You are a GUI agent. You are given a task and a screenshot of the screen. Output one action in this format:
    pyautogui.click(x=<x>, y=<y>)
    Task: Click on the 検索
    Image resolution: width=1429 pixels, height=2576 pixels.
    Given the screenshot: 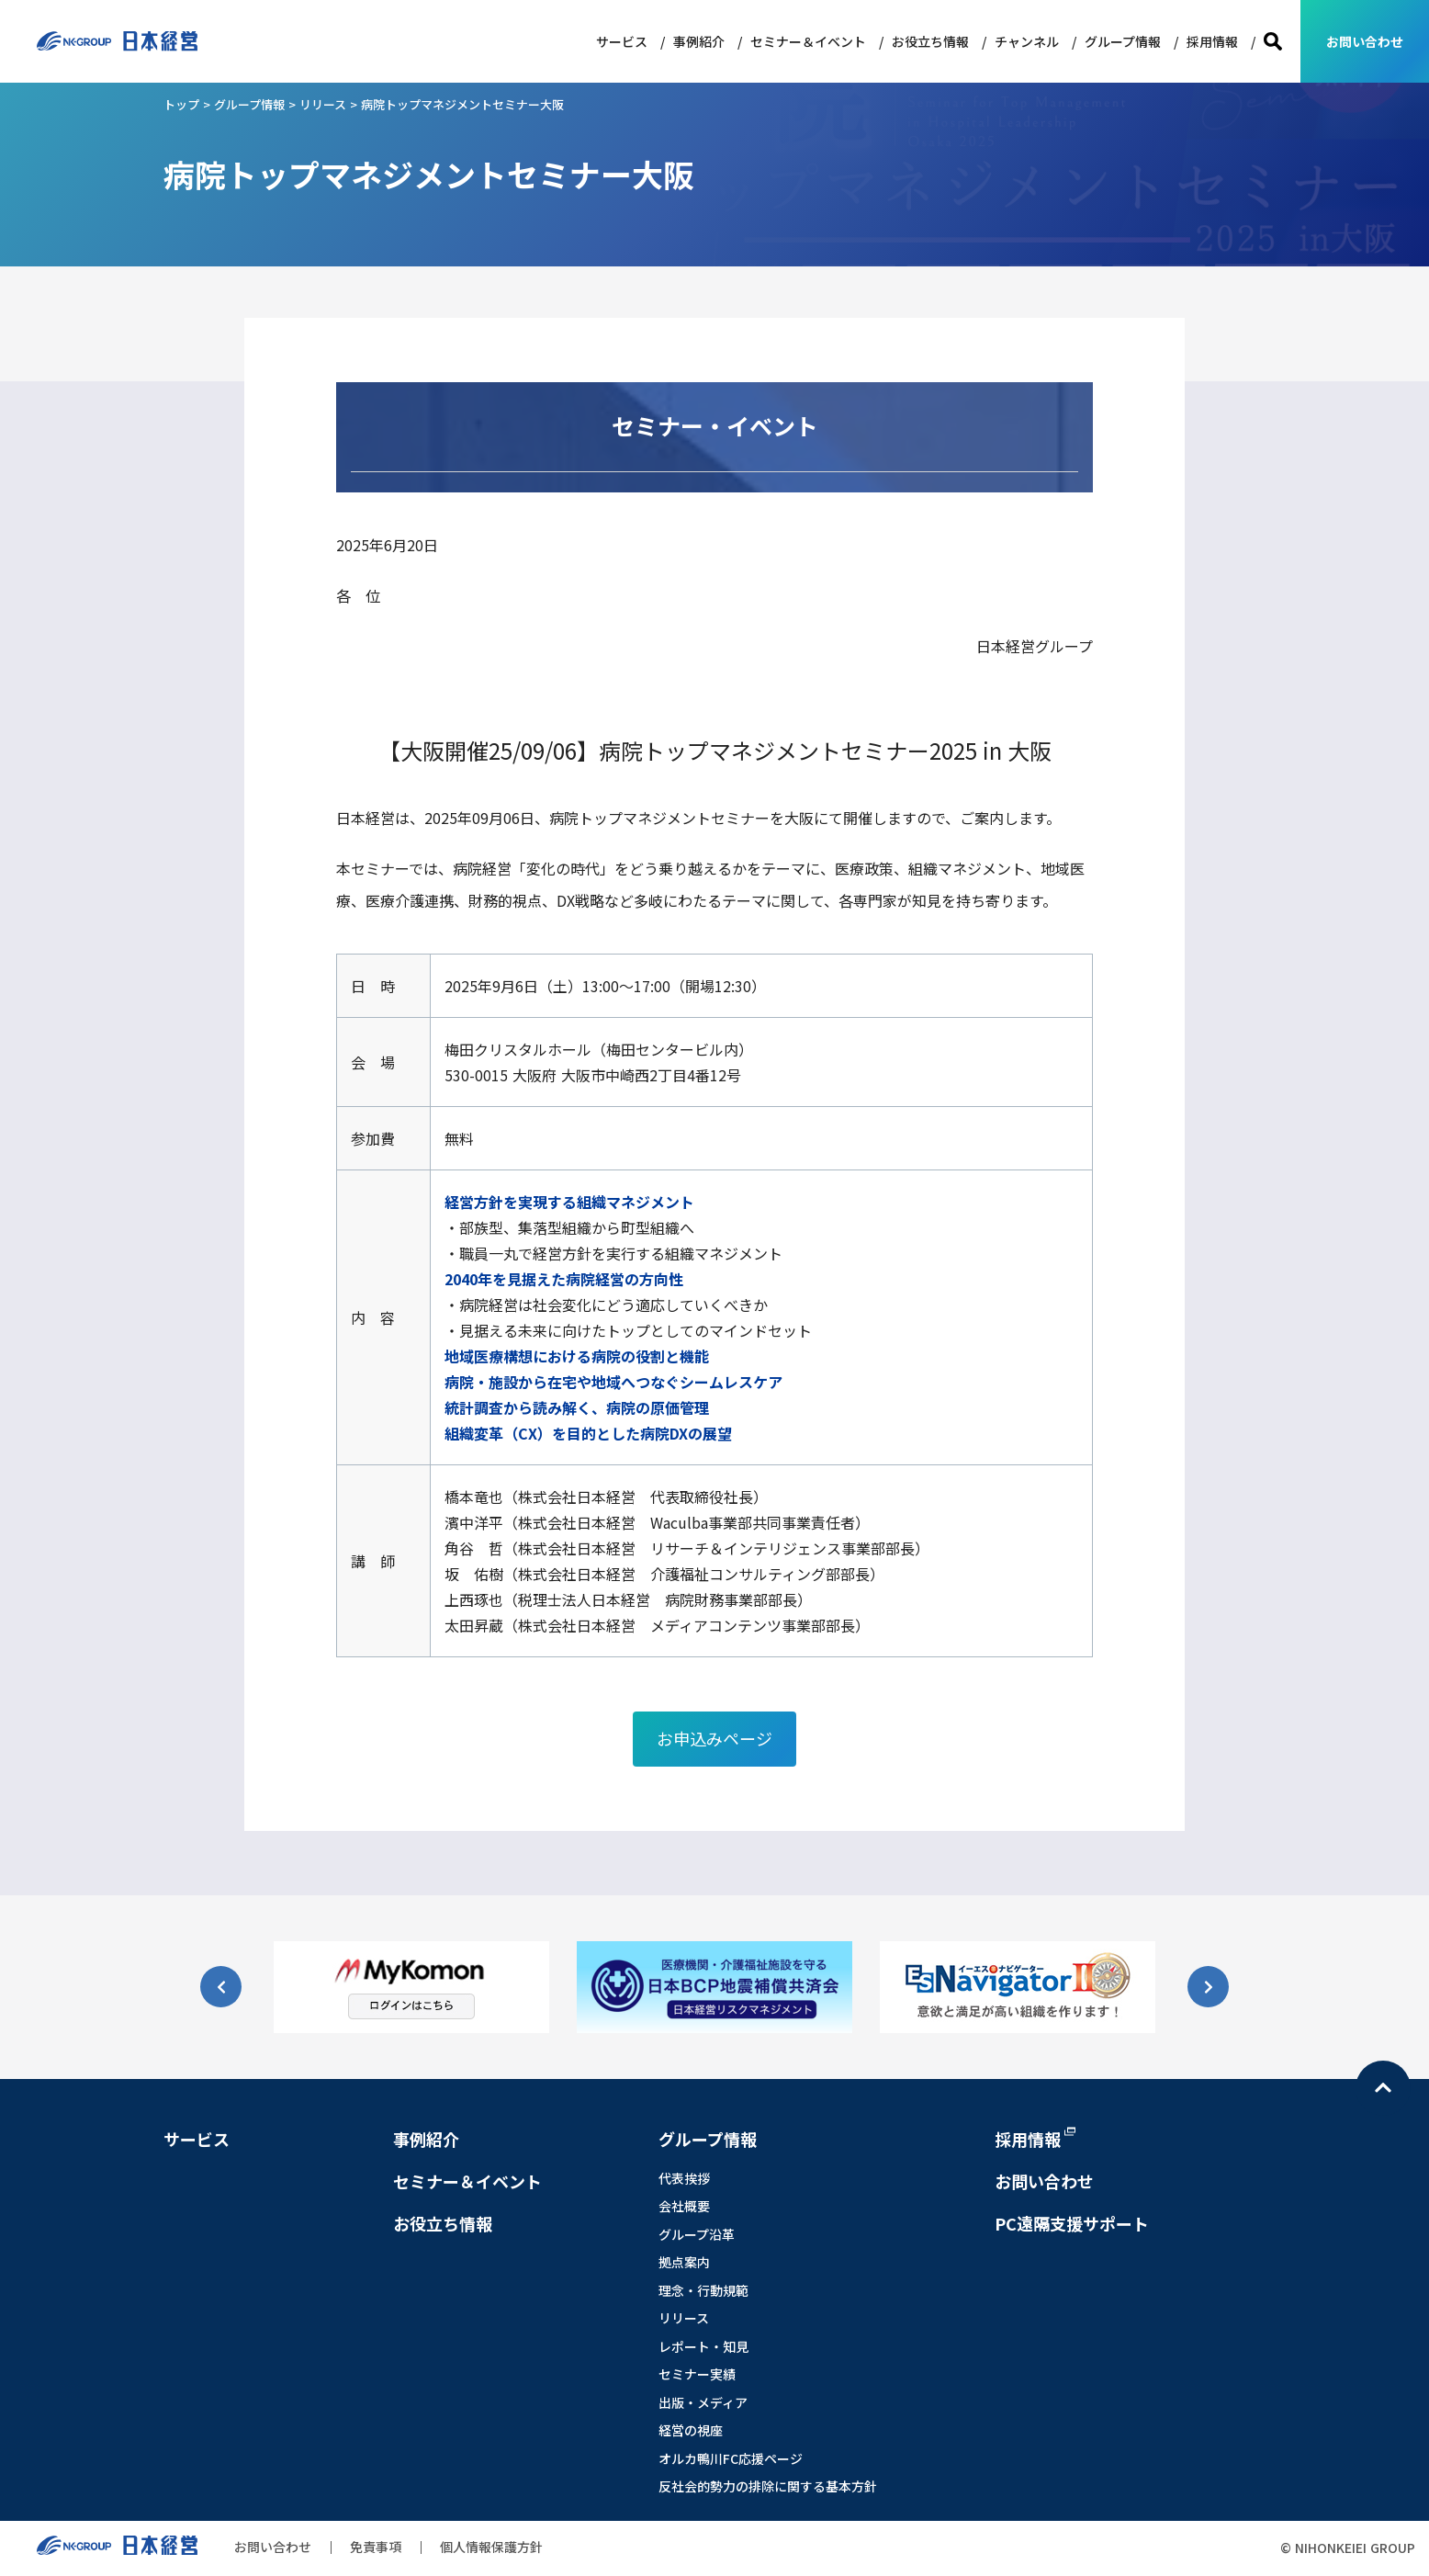 What is the action you would take?
    pyautogui.click(x=1273, y=41)
    